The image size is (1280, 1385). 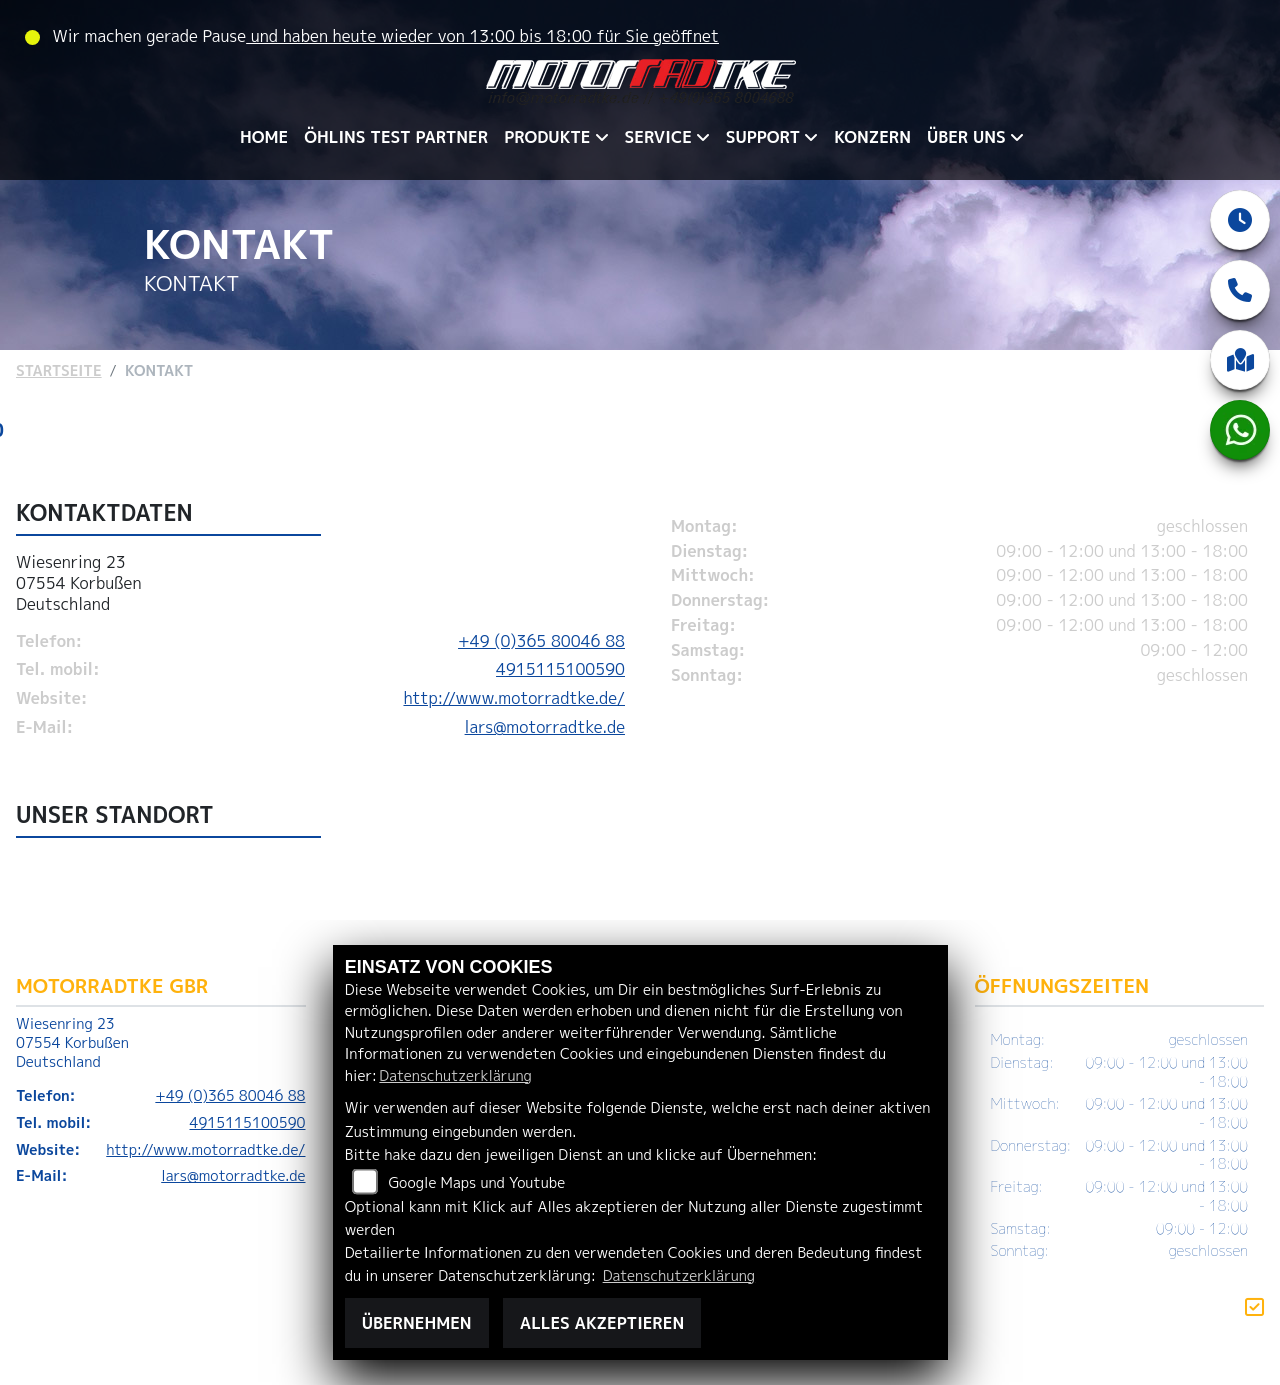 I want to click on HOME, so click(x=264, y=137).